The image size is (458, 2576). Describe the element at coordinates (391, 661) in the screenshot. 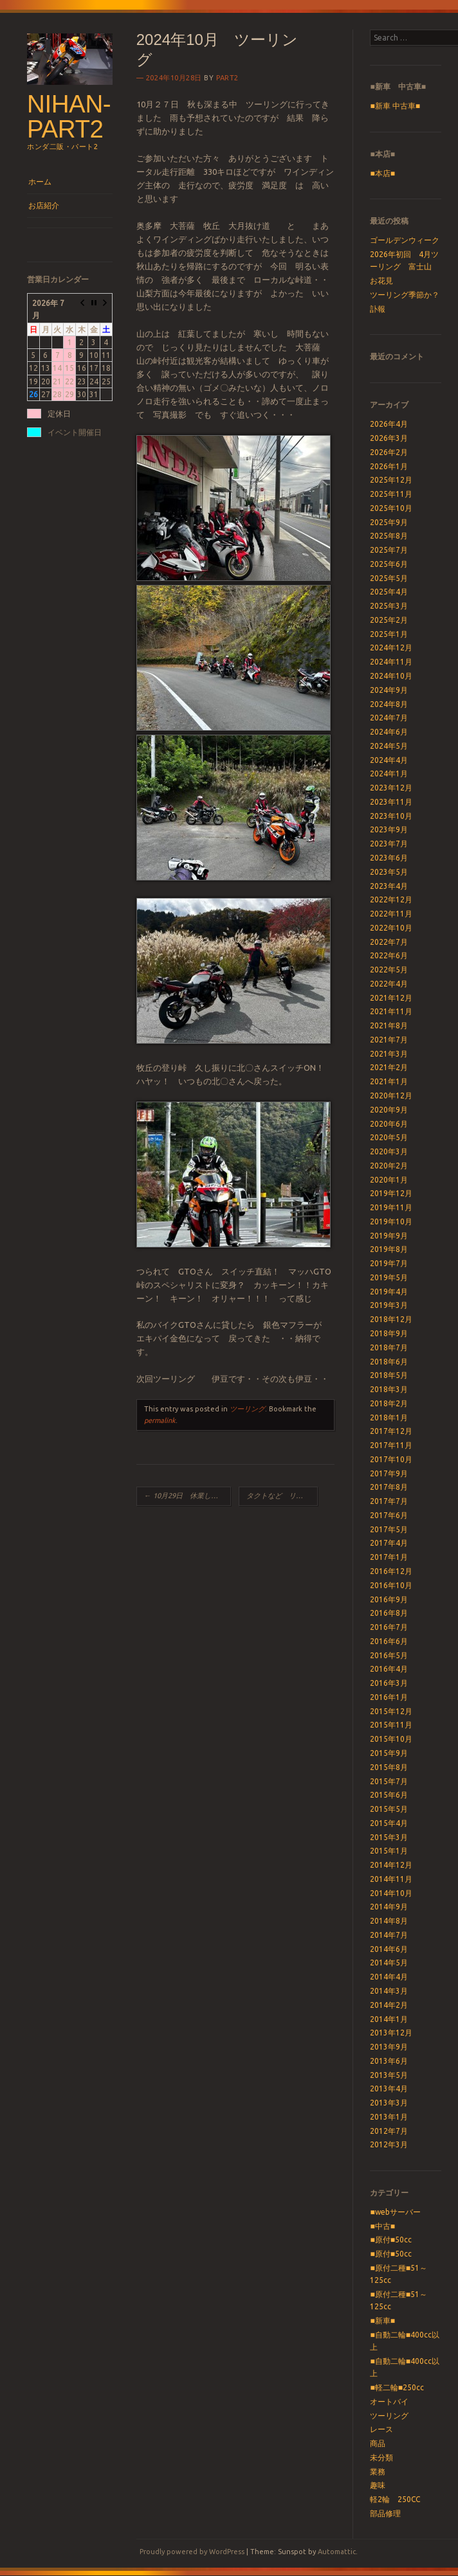

I see `2024年11月` at that location.